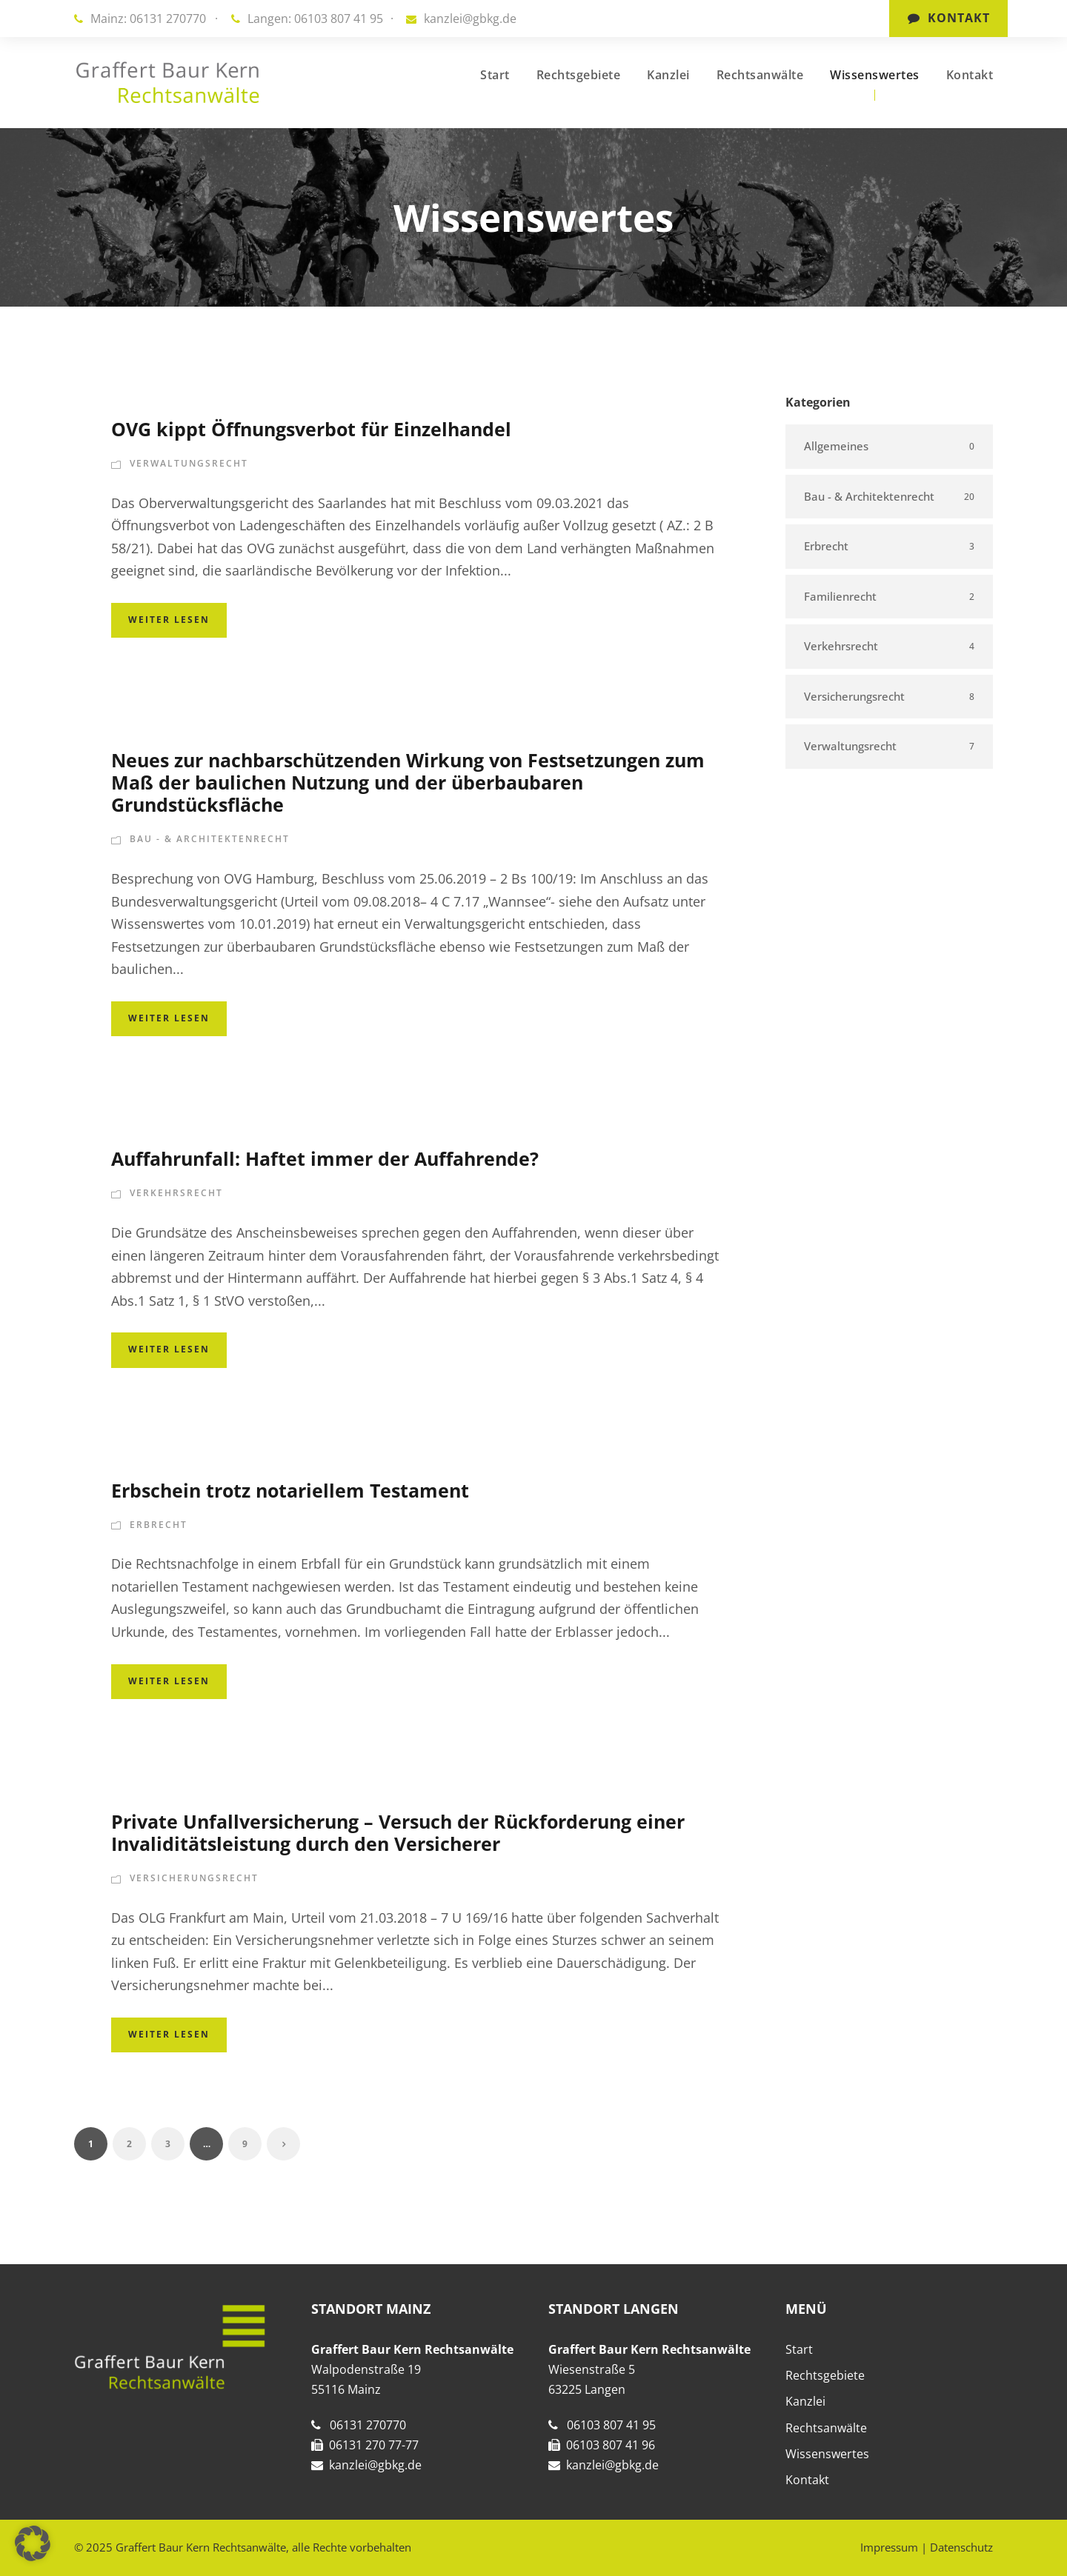  Describe the element at coordinates (760, 75) in the screenshot. I see `Rechtsanwälte` at that location.